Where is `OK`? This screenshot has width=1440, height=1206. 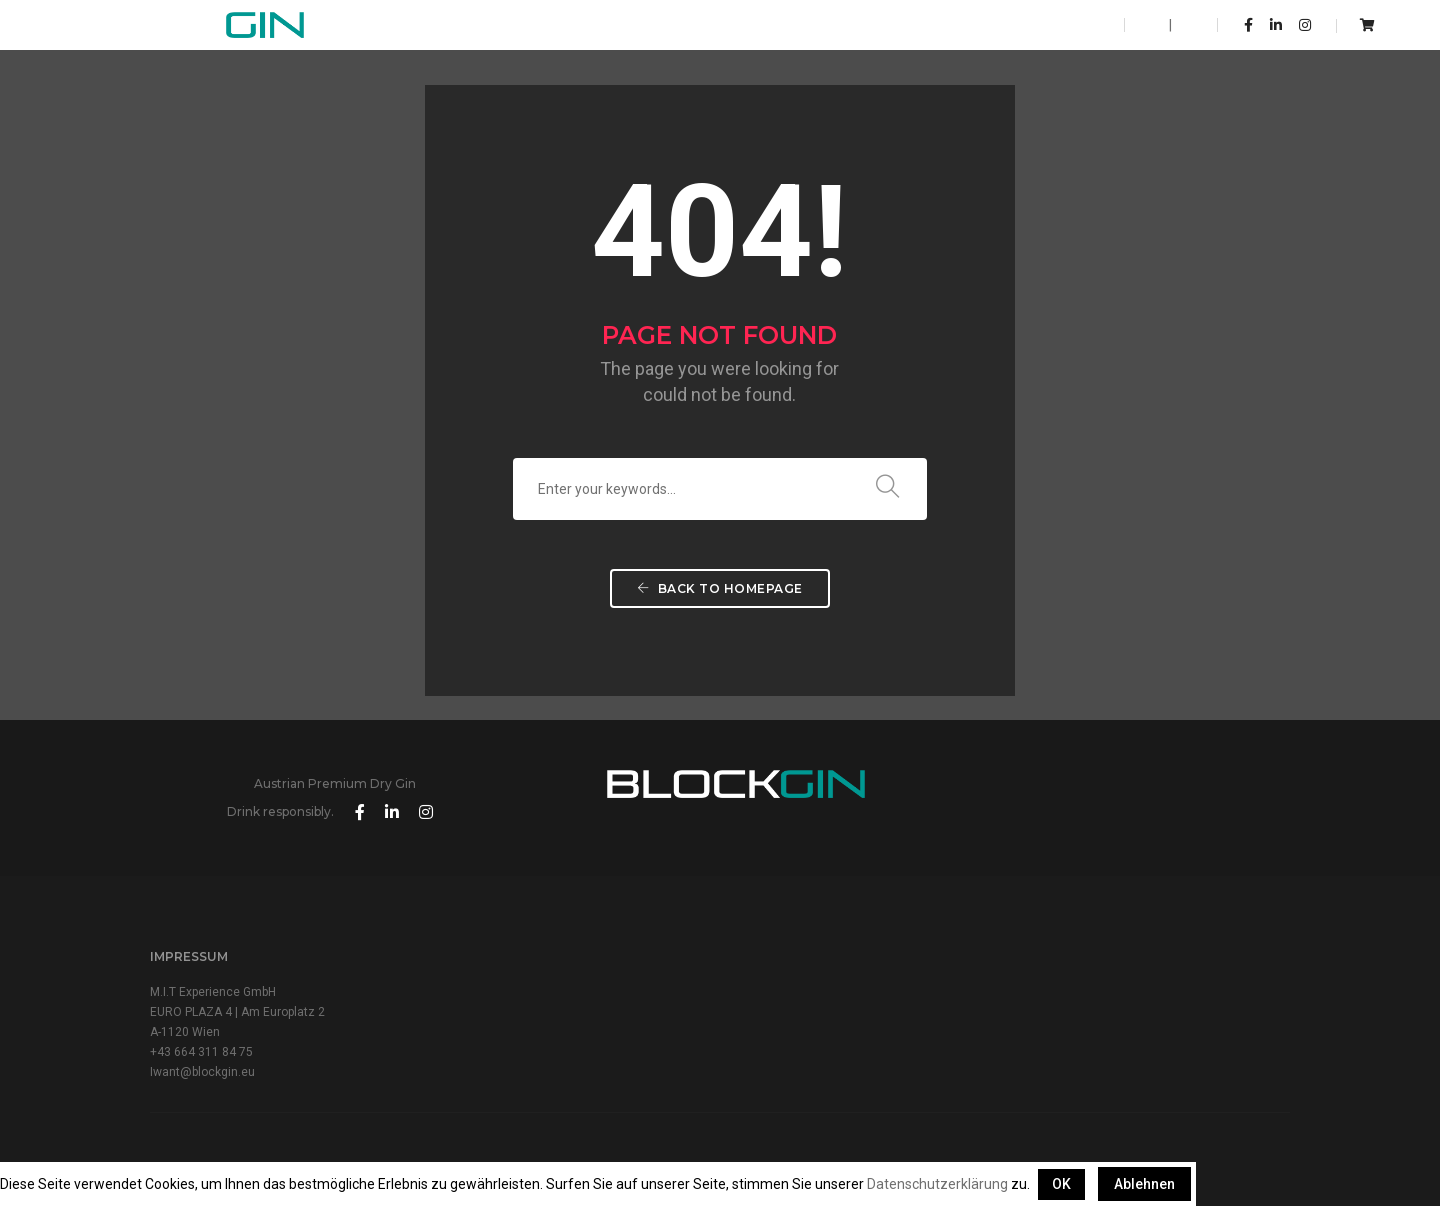
OK is located at coordinates (1061, 1184).